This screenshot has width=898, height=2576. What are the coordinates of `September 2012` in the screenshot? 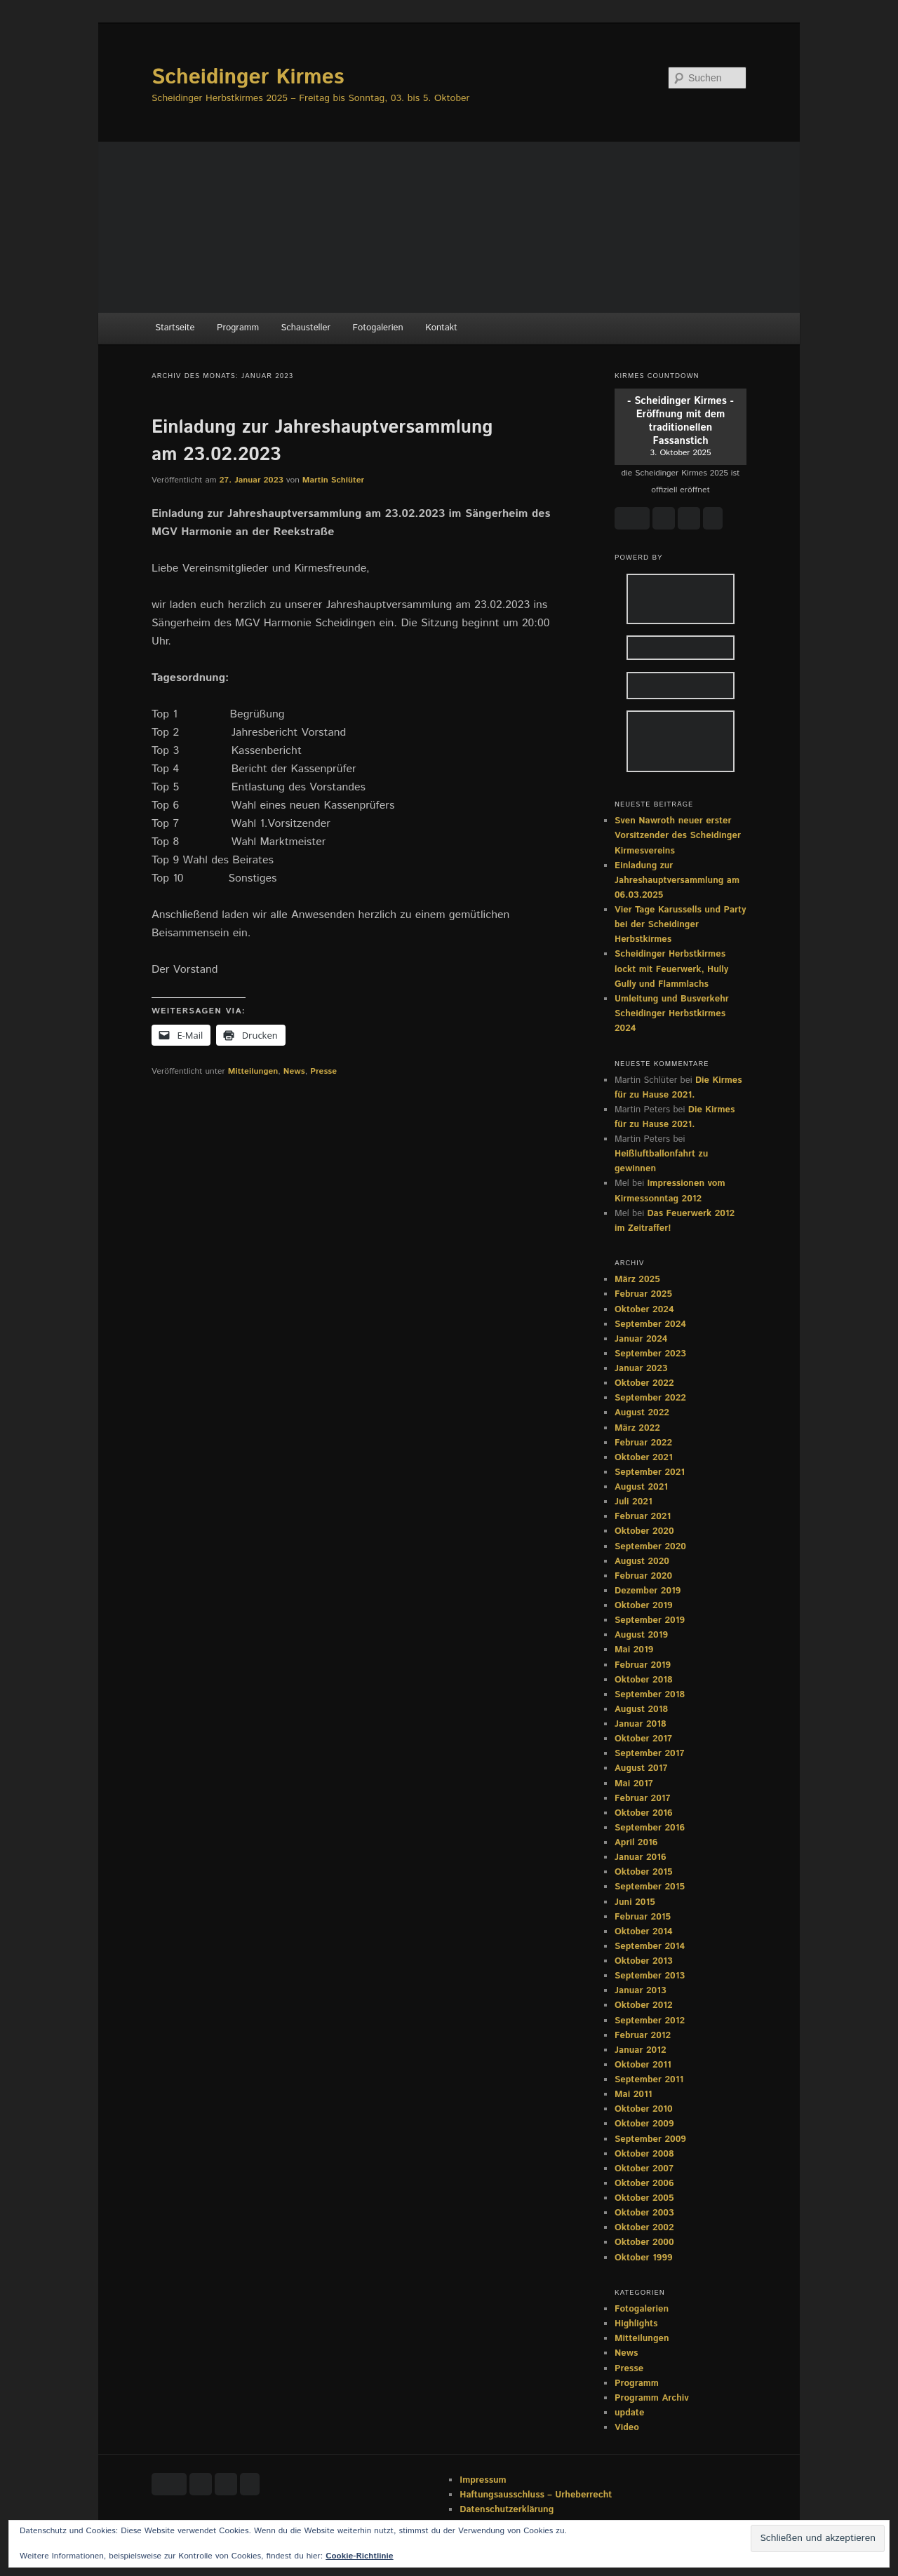 It's located at (650, 2021).